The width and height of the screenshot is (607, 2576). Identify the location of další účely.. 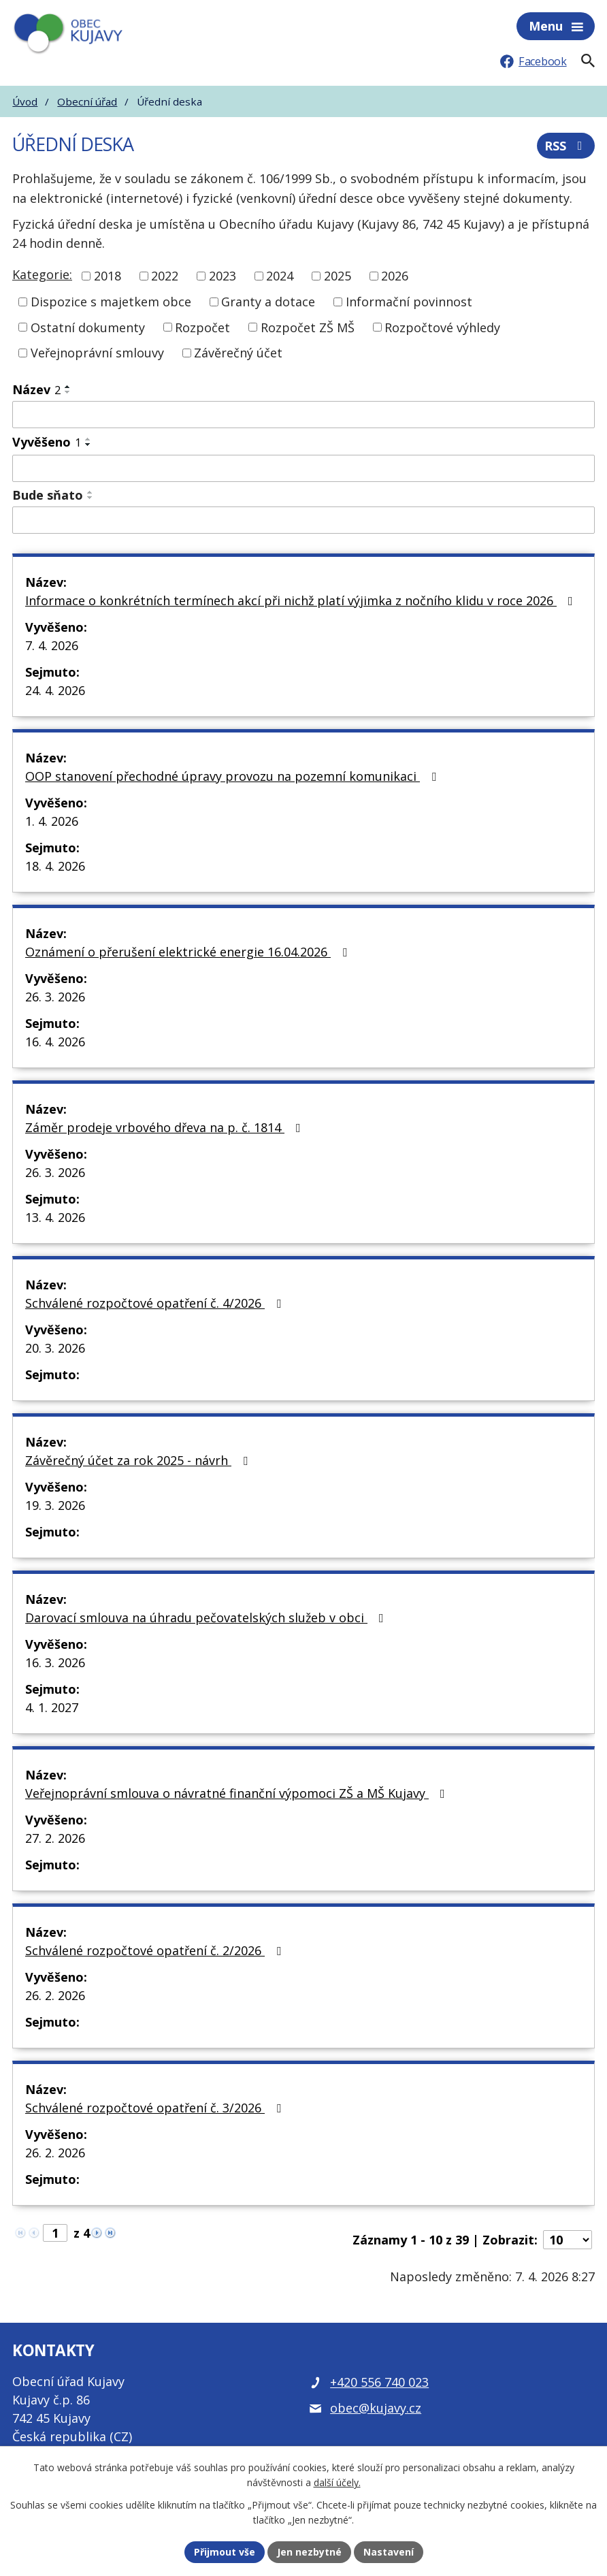
(337, 2483).